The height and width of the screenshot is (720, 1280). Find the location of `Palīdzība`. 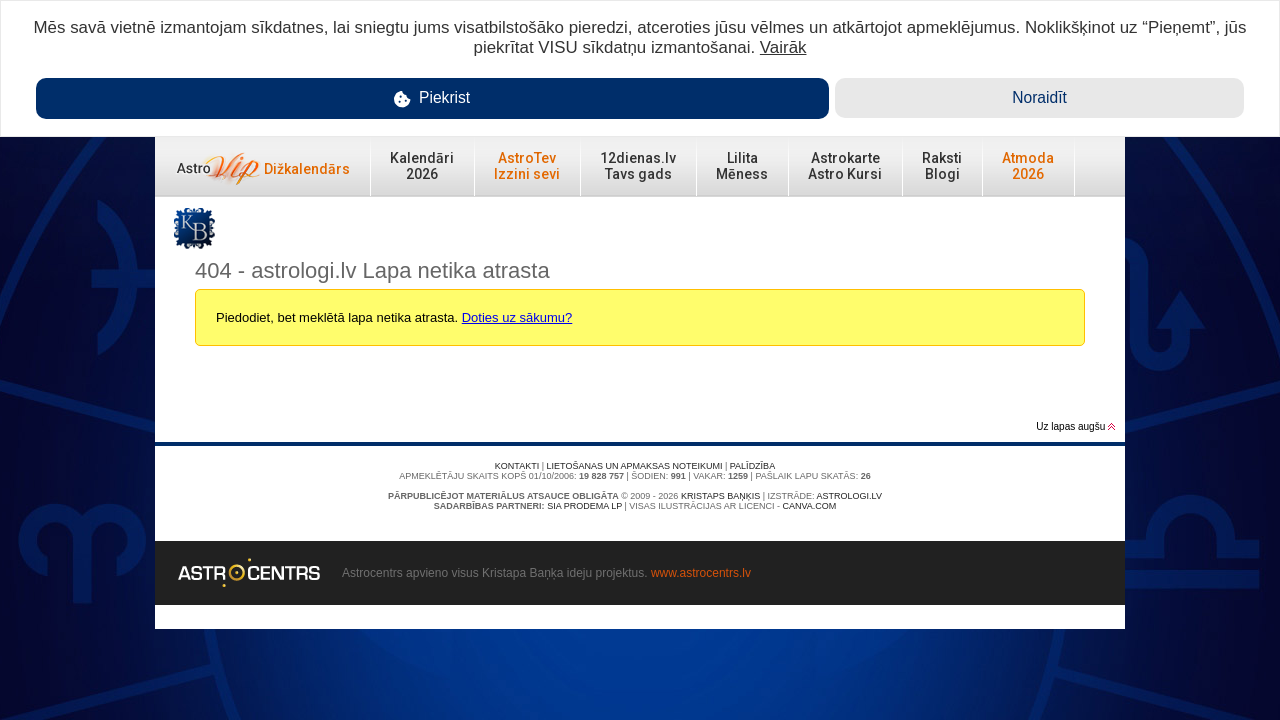

Palīdzība is located at coordinates (752, 466).